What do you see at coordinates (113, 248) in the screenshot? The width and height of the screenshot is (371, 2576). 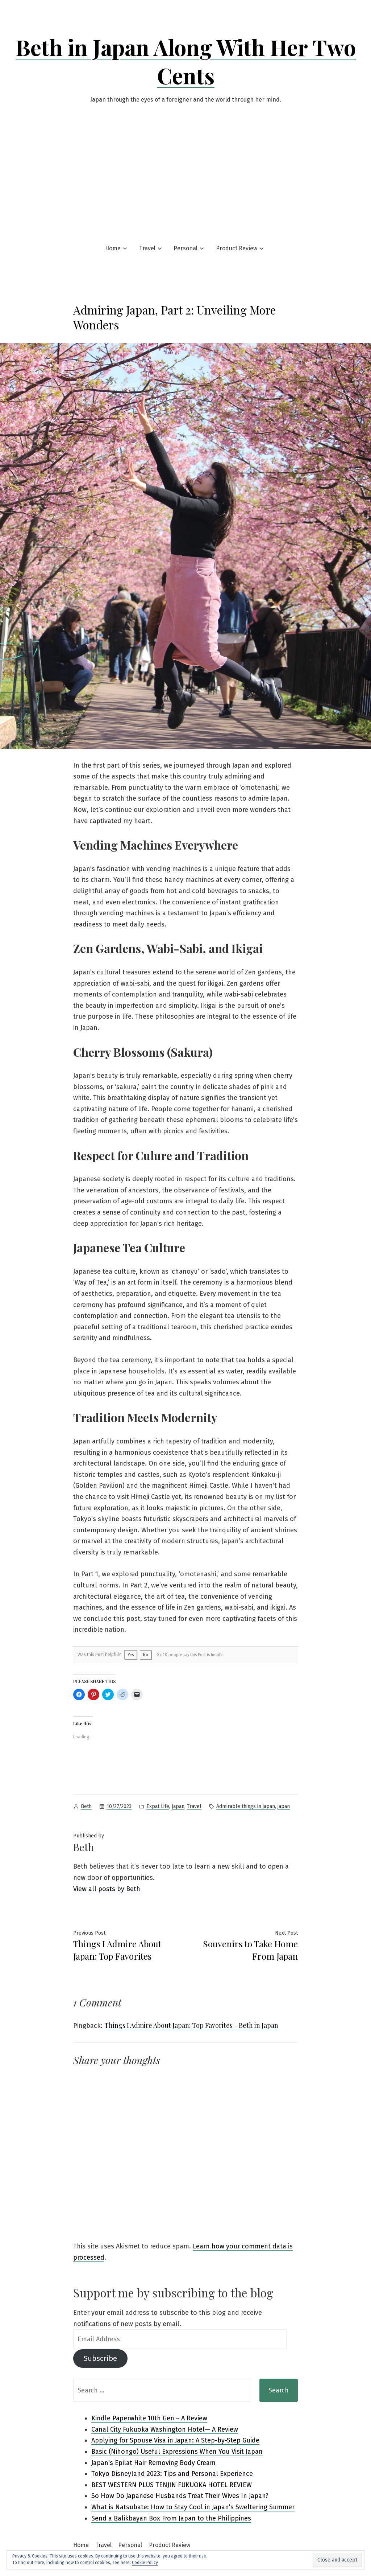 I see `Home` at bounding box center [113, 248].